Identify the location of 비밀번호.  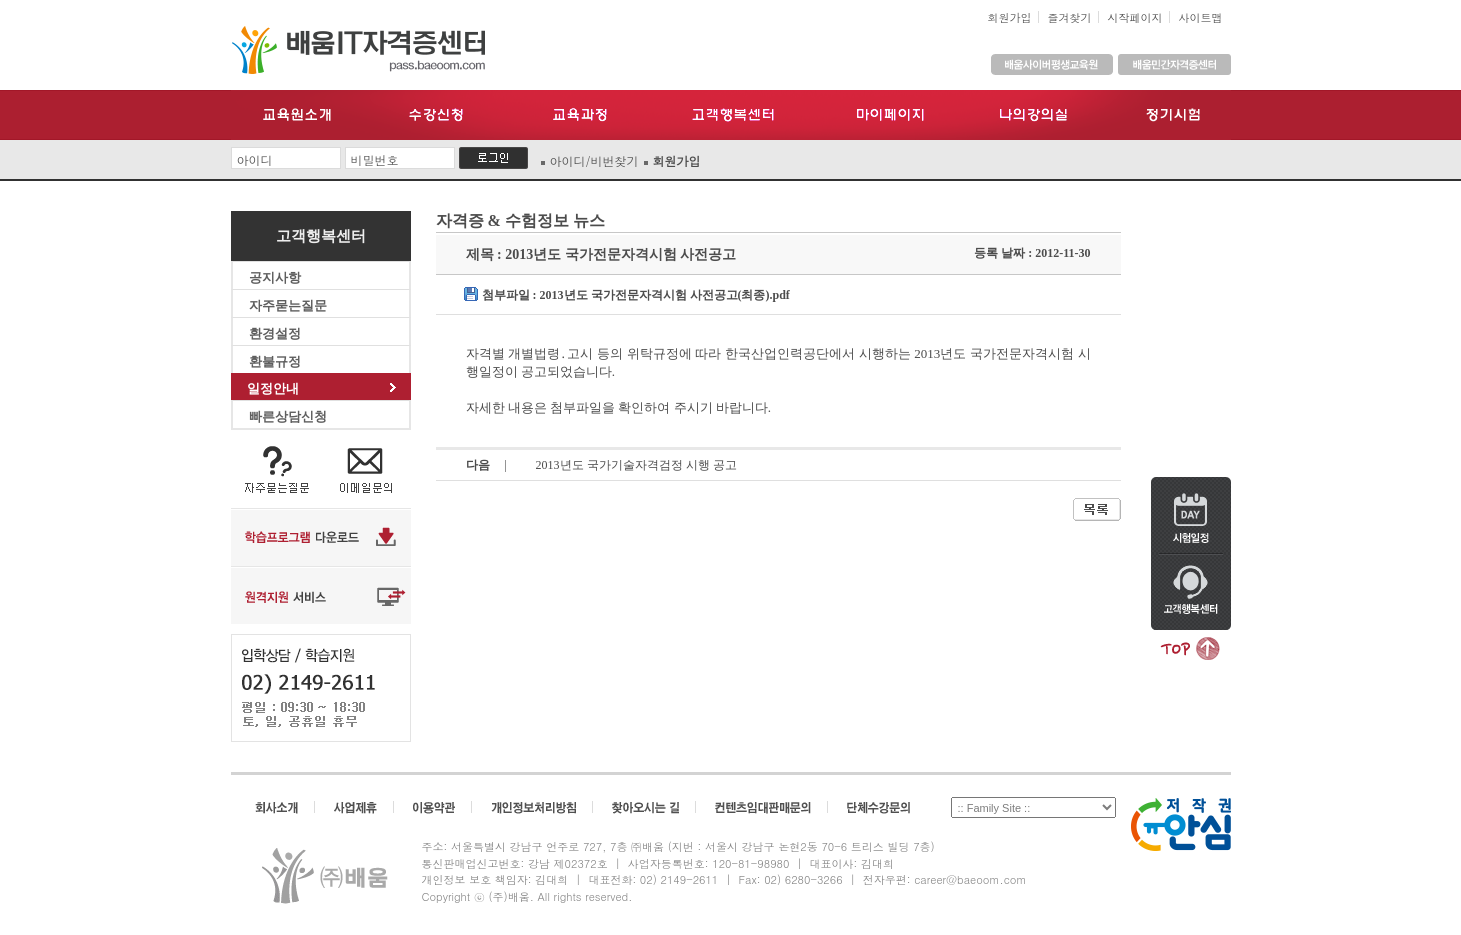
(375, 159).